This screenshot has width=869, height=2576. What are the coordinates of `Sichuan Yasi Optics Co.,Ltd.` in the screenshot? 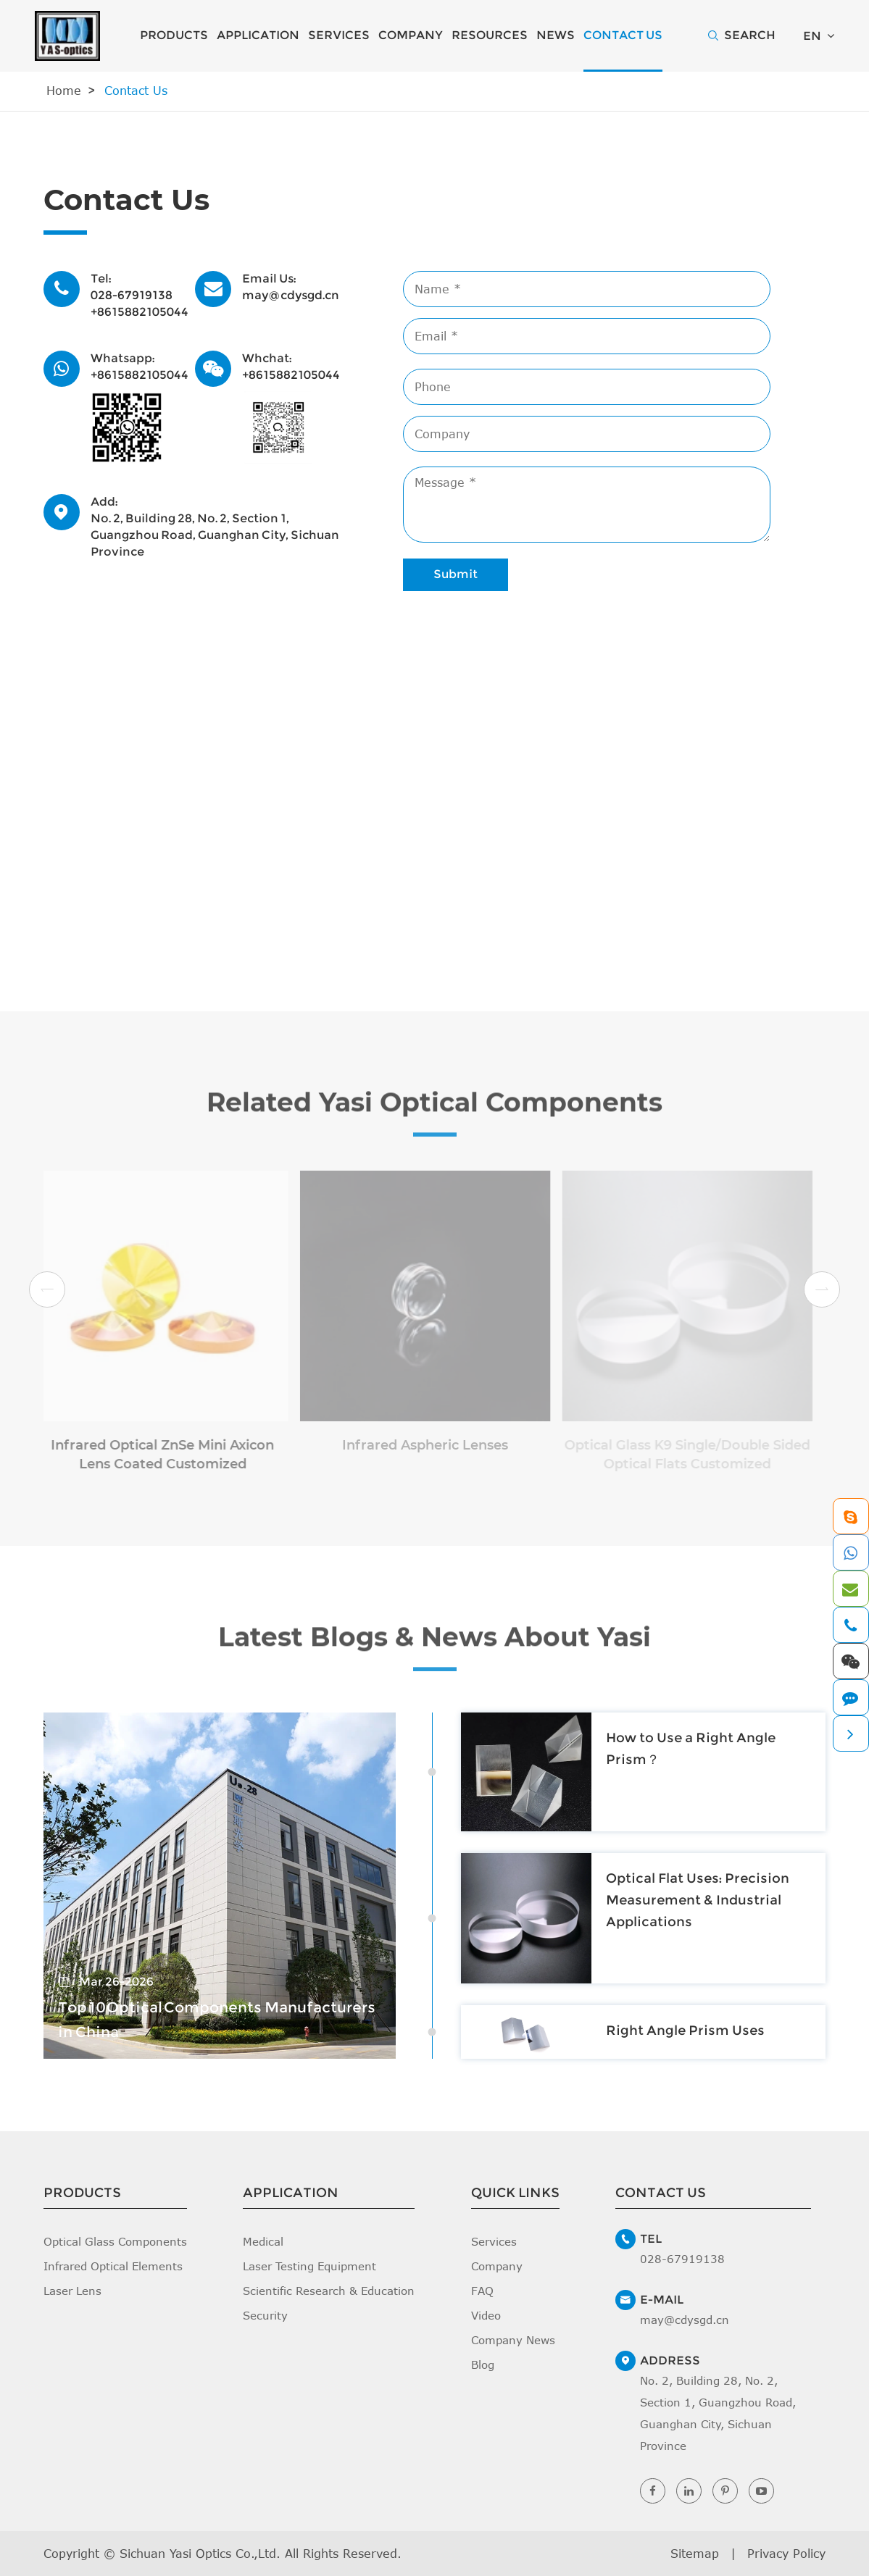 It's located at (200, 2553).